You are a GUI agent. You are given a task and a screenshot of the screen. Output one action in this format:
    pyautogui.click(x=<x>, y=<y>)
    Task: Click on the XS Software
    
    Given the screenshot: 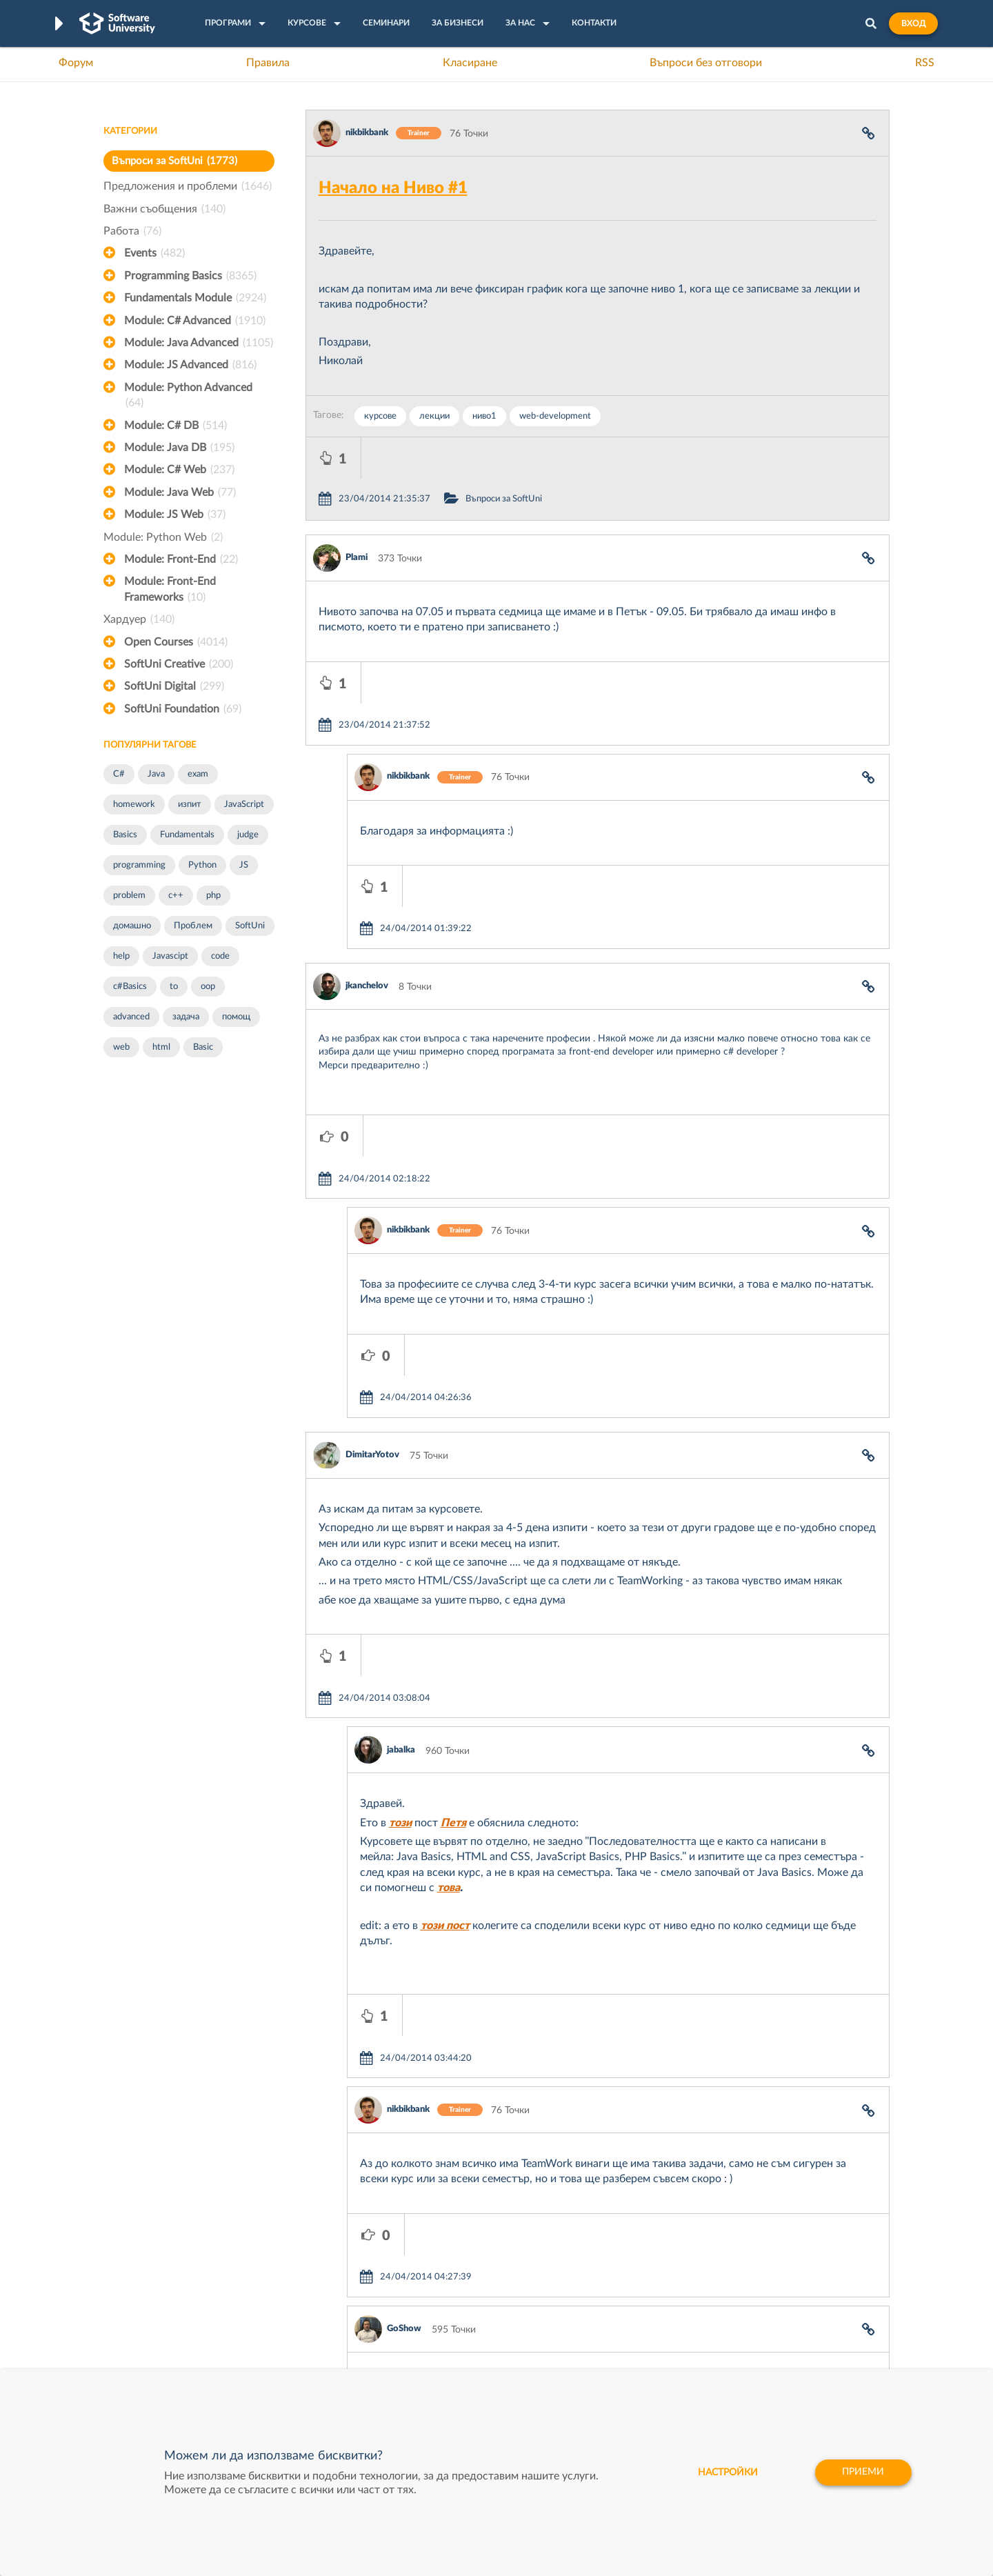 What is the action you would take?
    pyautogui.click(x=601, y=2282)
    